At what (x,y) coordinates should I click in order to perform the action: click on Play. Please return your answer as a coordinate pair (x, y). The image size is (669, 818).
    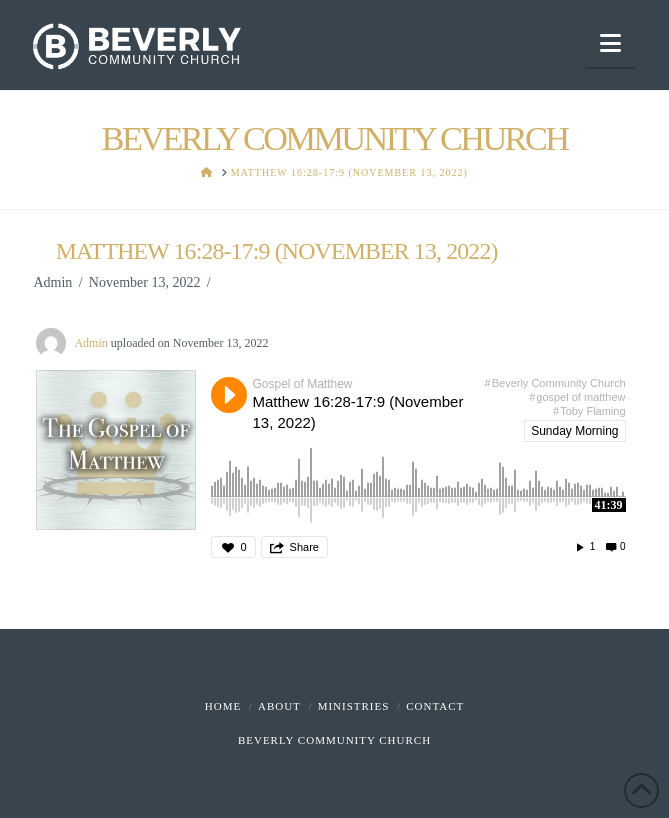
    Looking at the image, I should click on (229, 395).